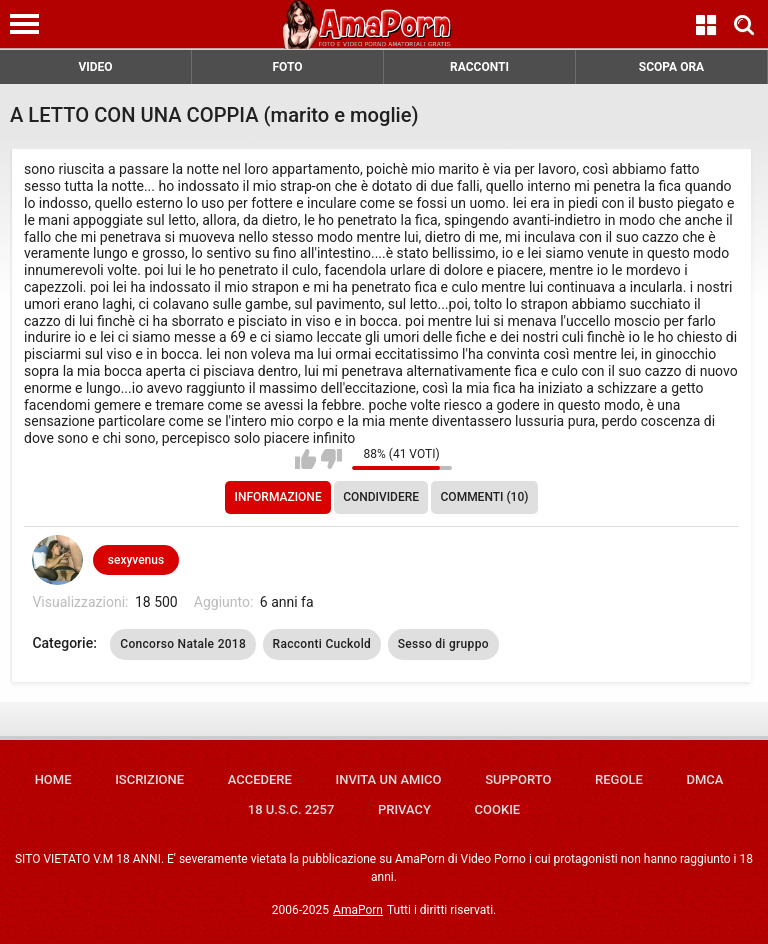 The width and height of the screenshot is (768, 944). Describe the element at coordinates (479, 67) in the screenshot. I see `RACCONTI` at that location.